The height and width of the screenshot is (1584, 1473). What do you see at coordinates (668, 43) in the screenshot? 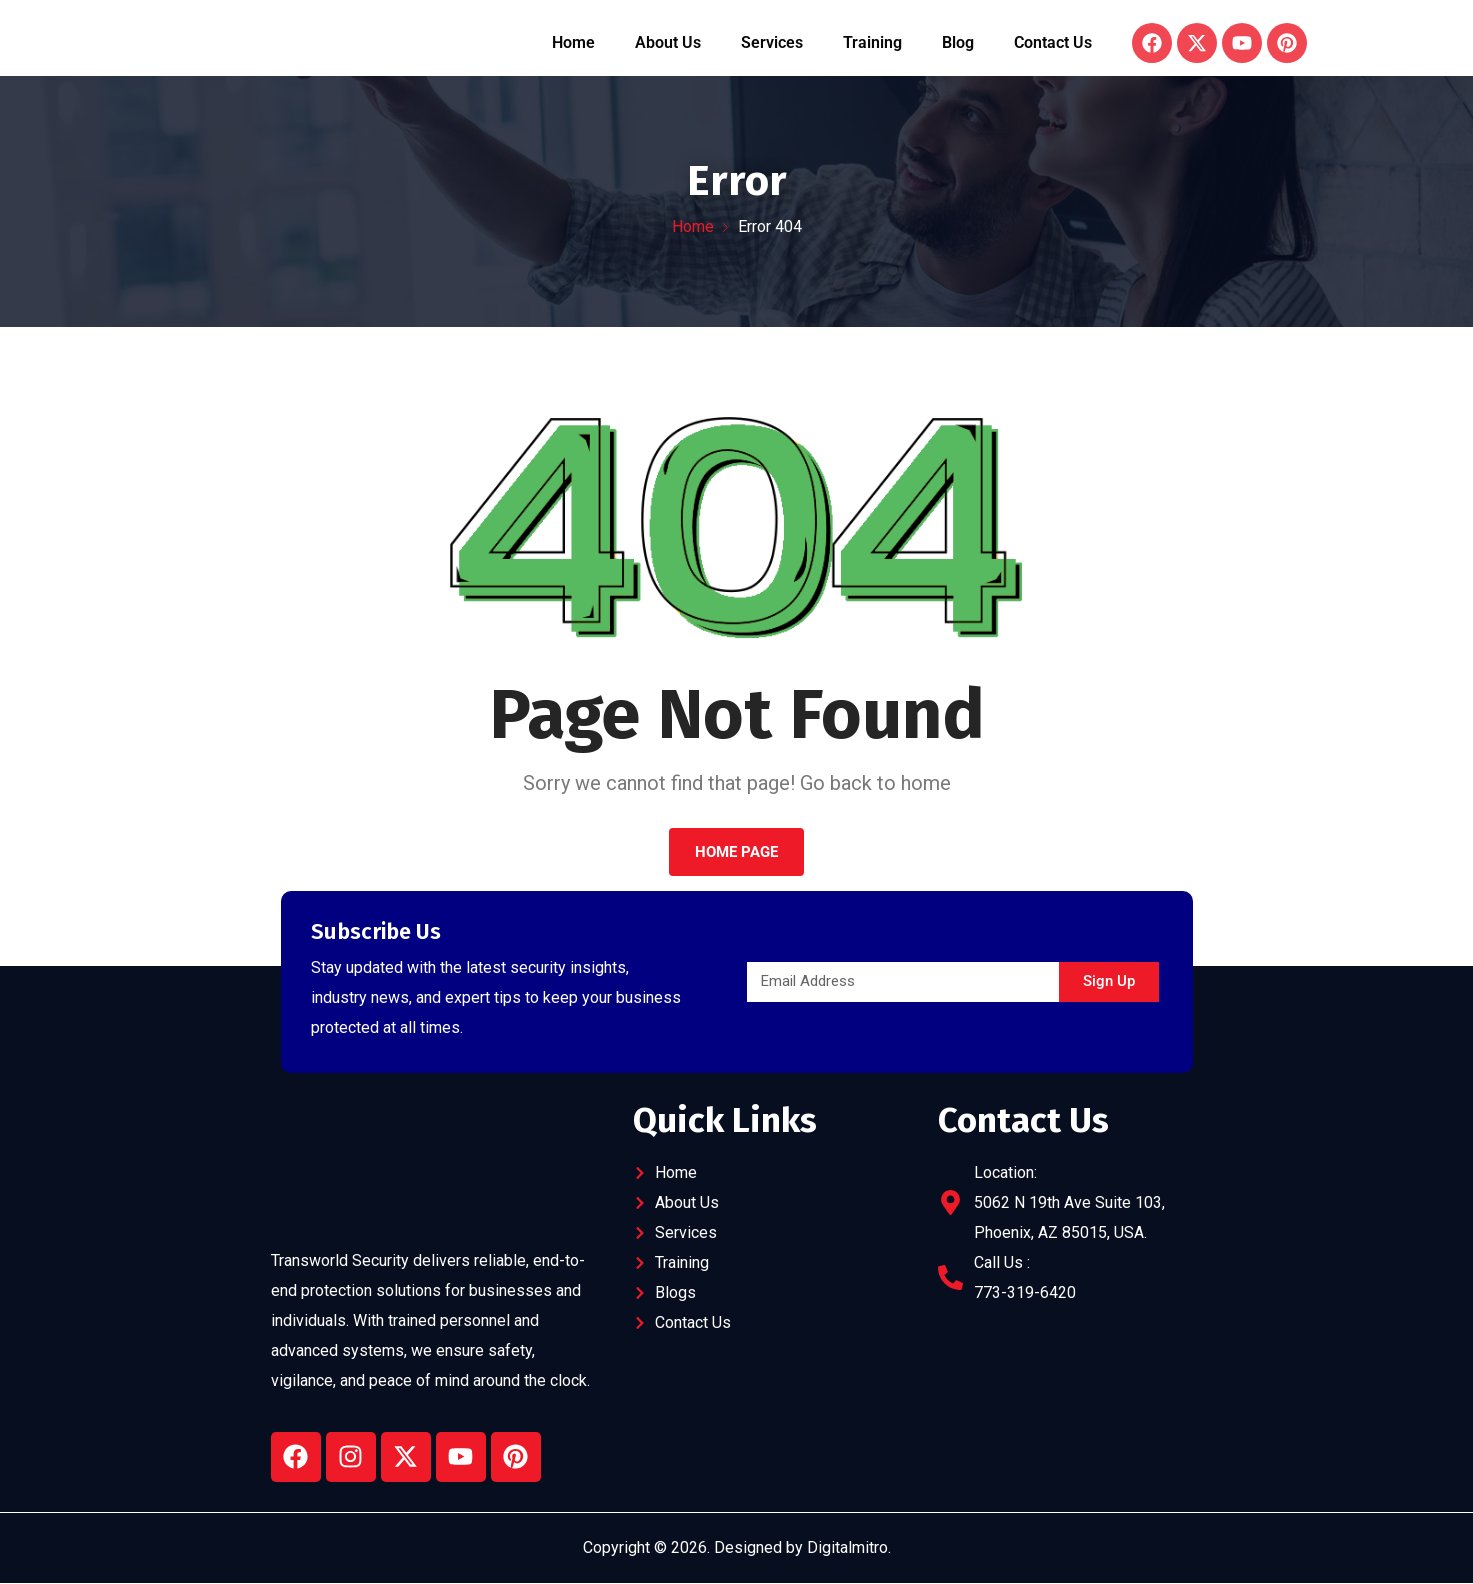
I see `About Us` at bounding box center [668, 43].